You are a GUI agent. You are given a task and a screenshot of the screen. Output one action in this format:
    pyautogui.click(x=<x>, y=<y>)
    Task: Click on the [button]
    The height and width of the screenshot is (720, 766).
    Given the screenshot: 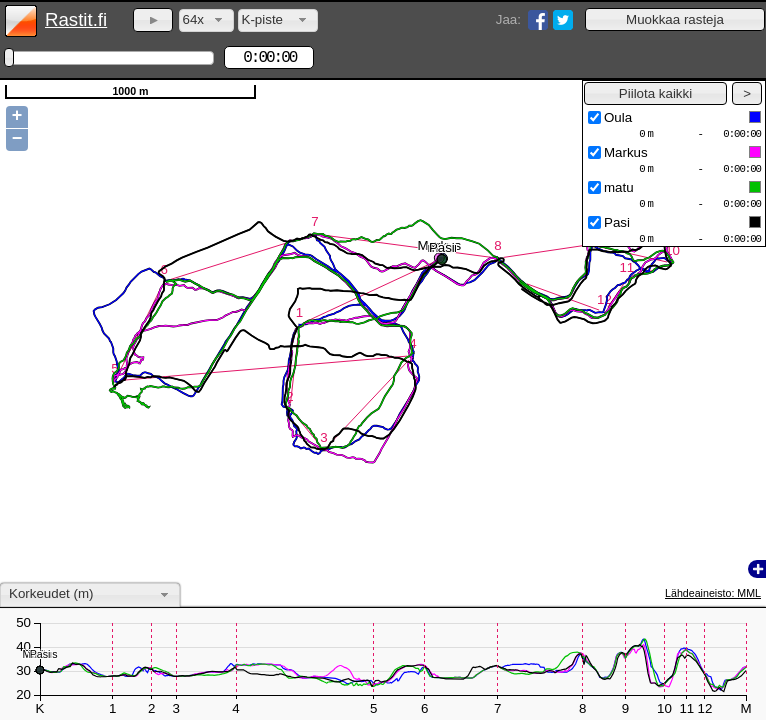 What is the action you would take?
    pyautogui.click(x=675, y=19)
    